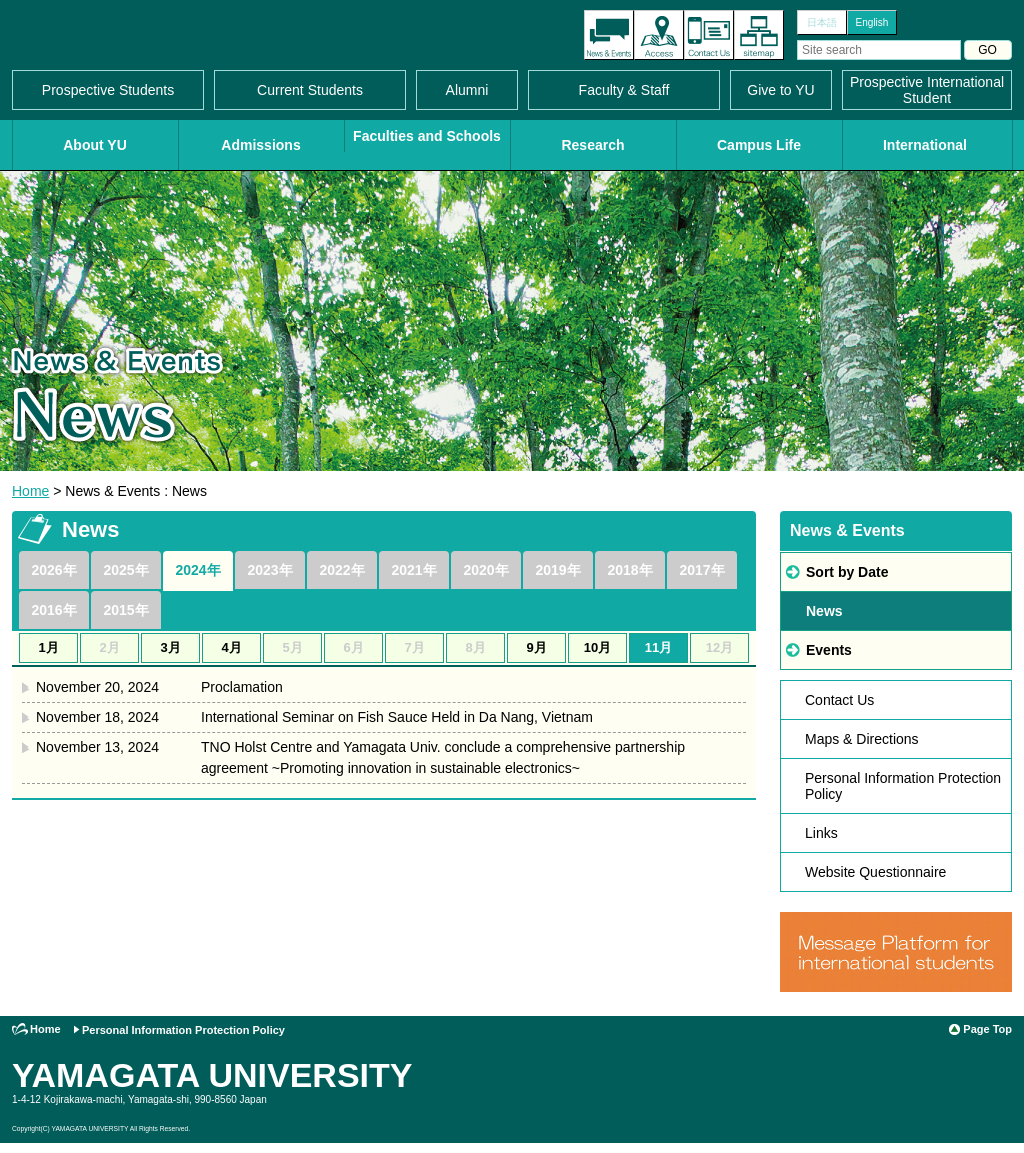 This screenshot has height=1153, width=1024. Describe the element at coordinates (829, 650) in the screenshot. I see `Events` at that location.